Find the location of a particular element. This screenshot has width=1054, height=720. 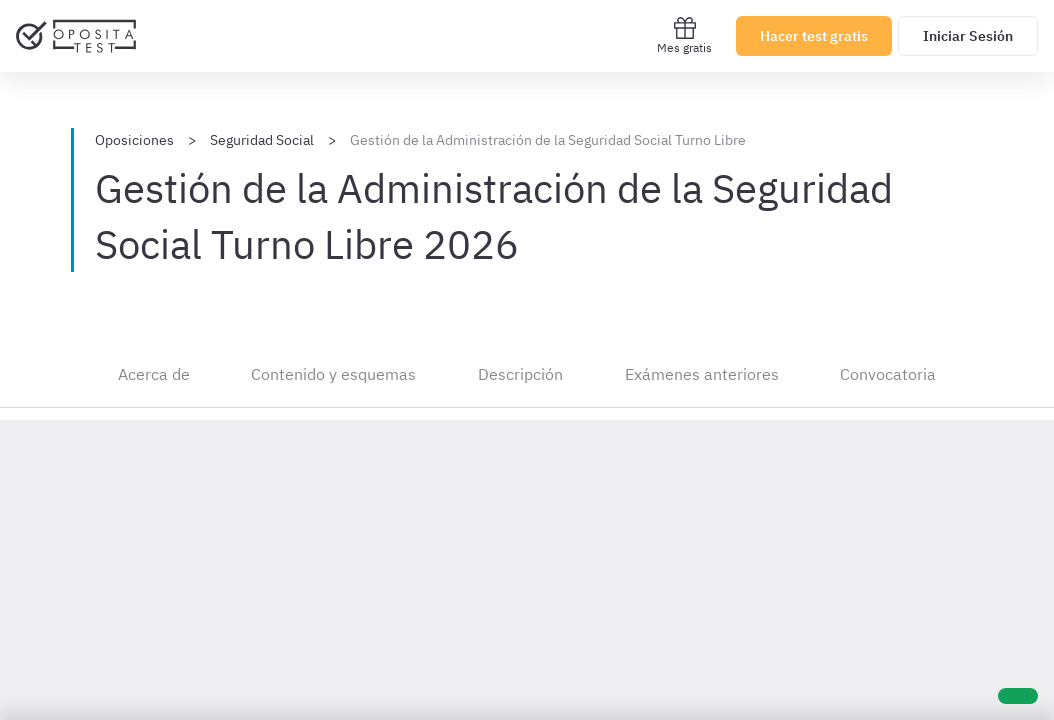

Mes gratis is located at coordinates (684, 35).